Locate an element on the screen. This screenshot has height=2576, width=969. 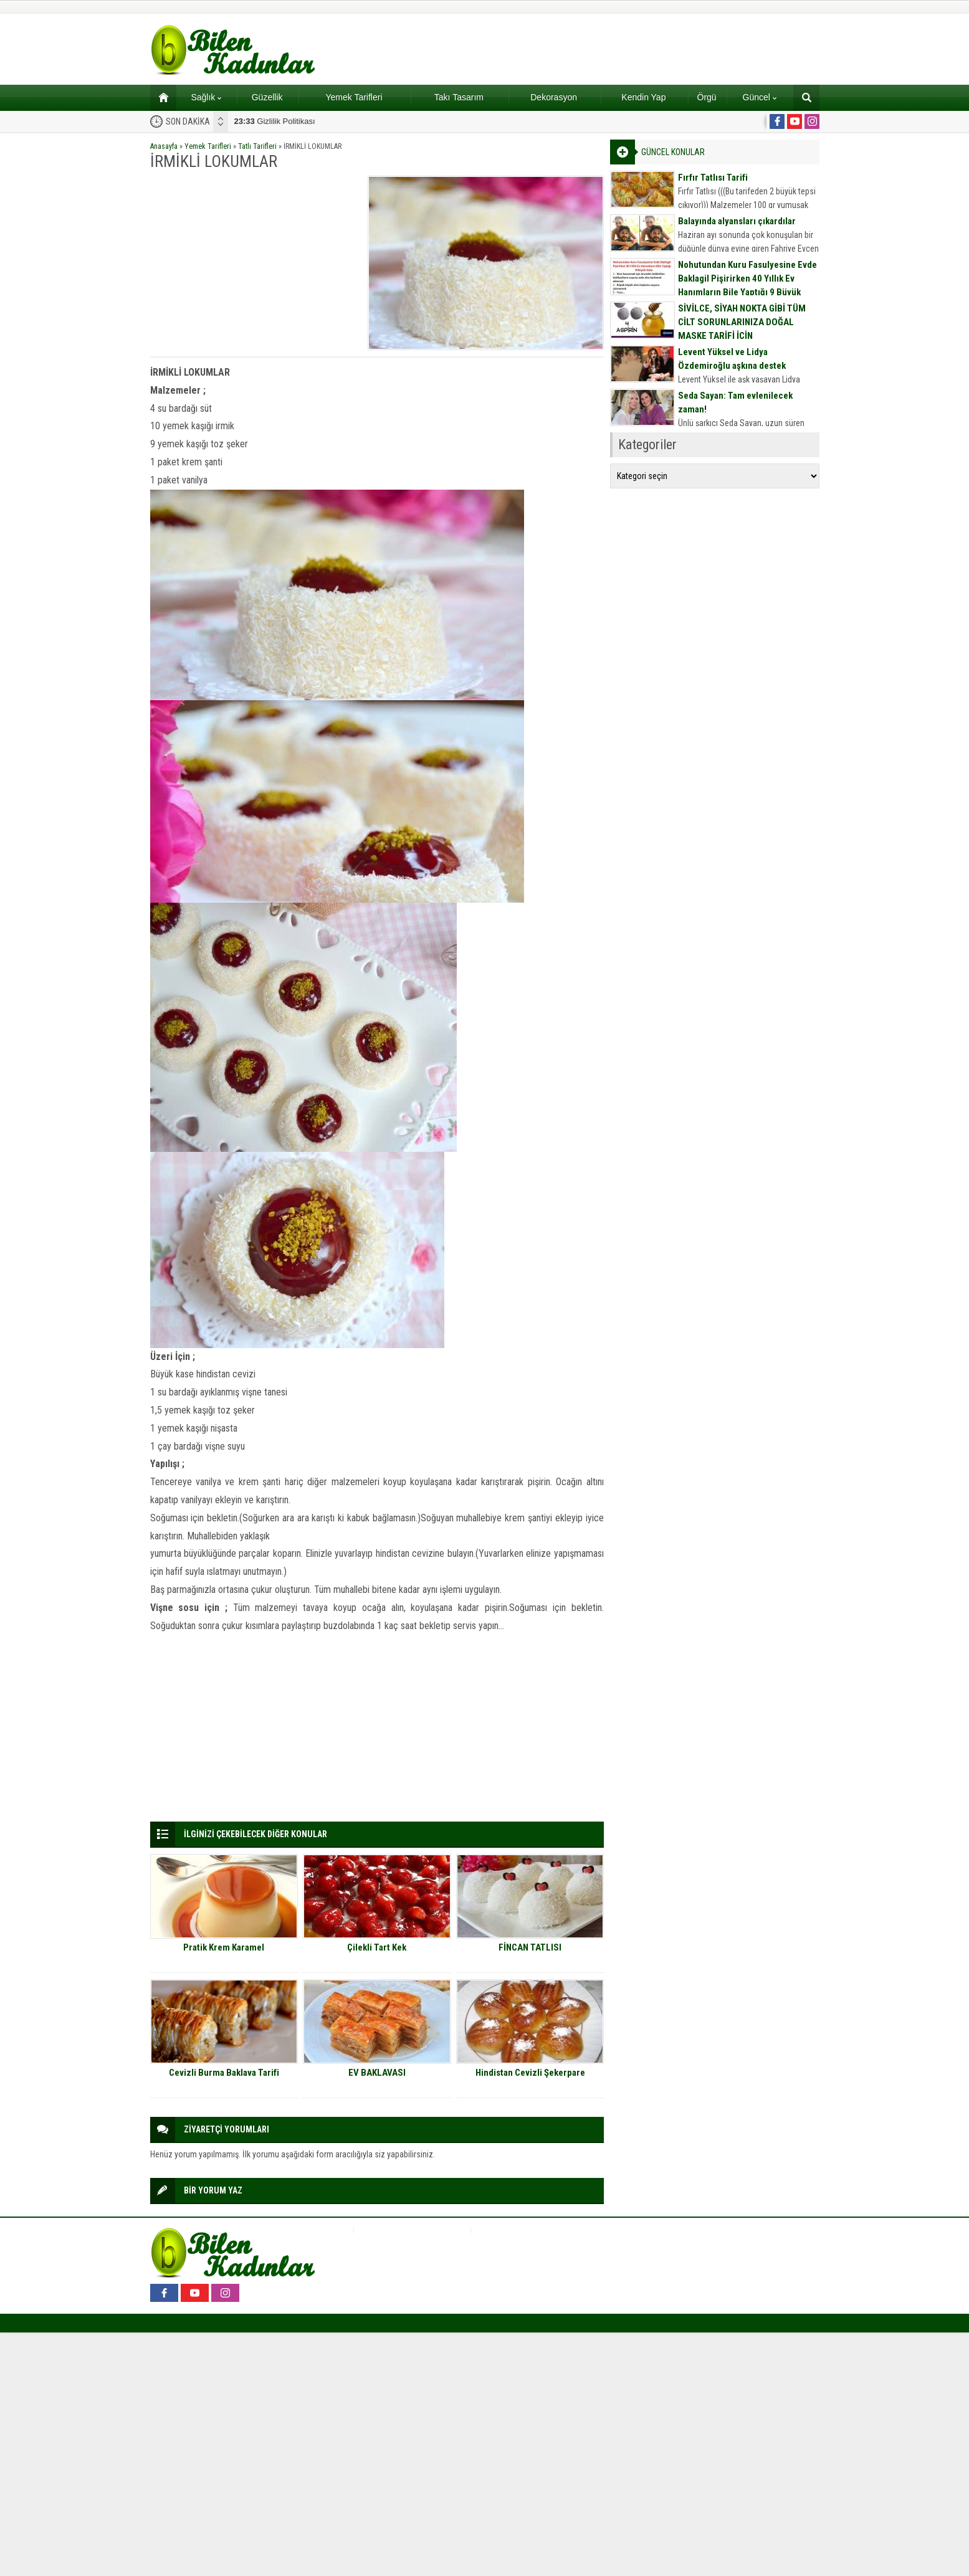
Takı Tasarım is located at coordinates (459, 97).